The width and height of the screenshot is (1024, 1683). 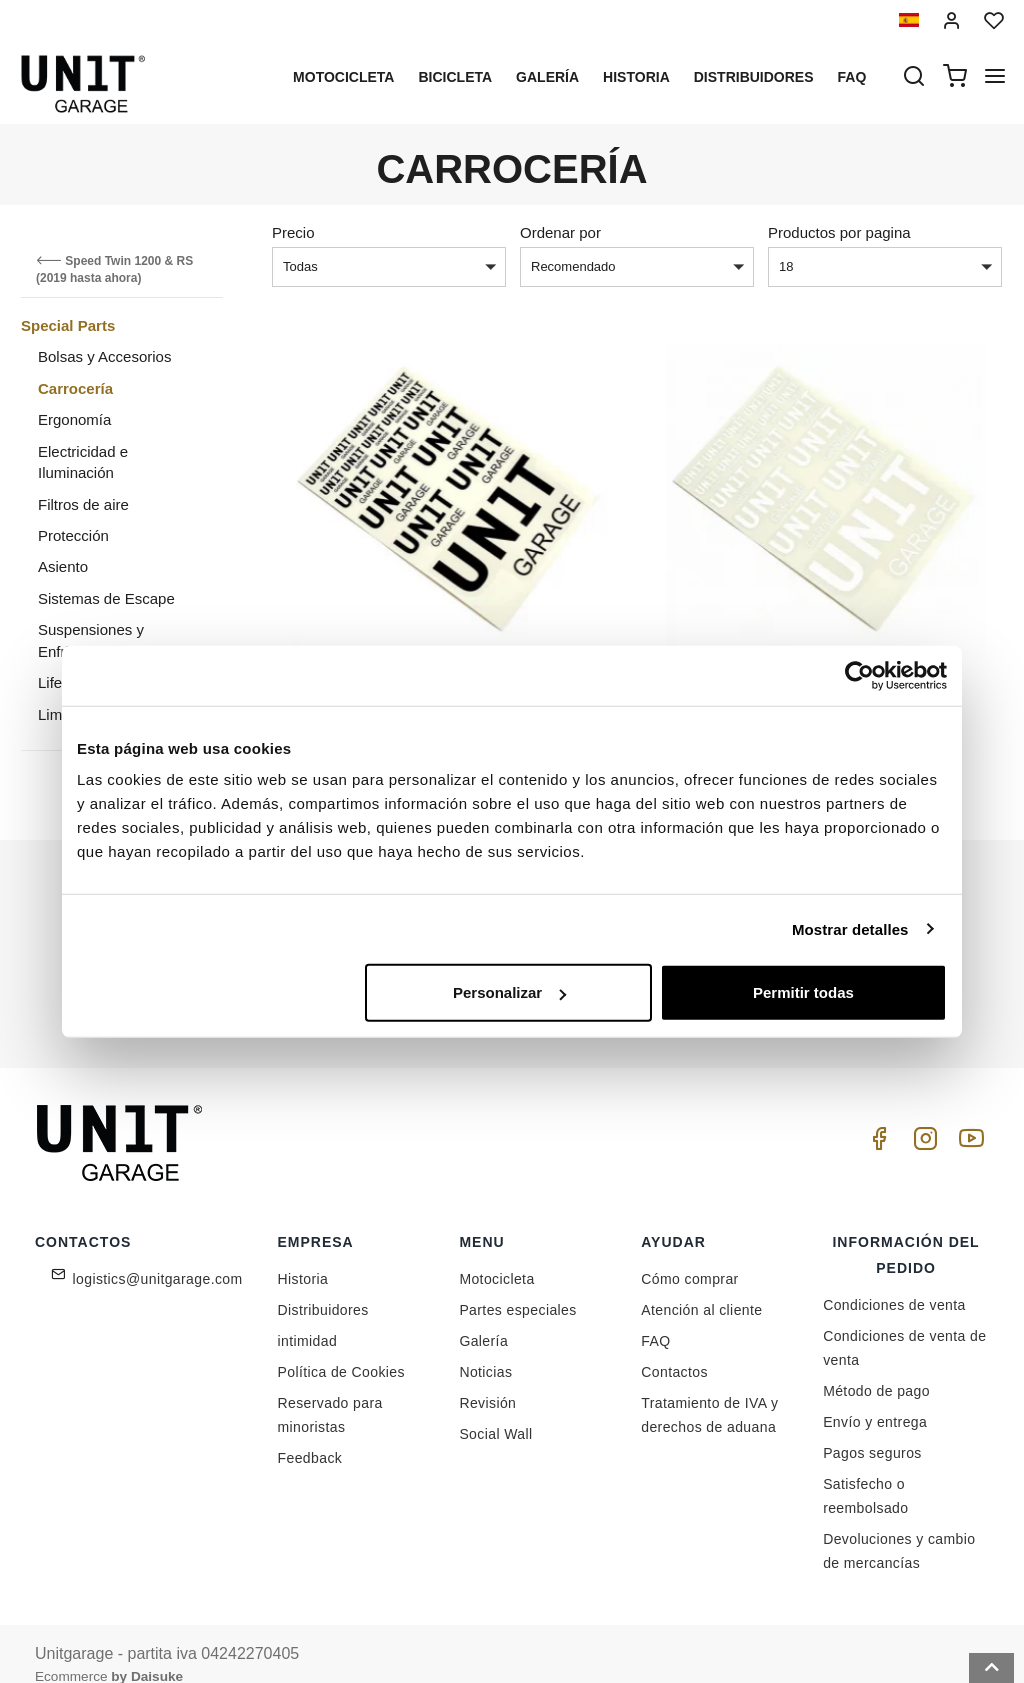 What do you see at coordinates (875, 1399) in the screenshot?
I see `Envío y entrega` at bounding box center [875, 1399].